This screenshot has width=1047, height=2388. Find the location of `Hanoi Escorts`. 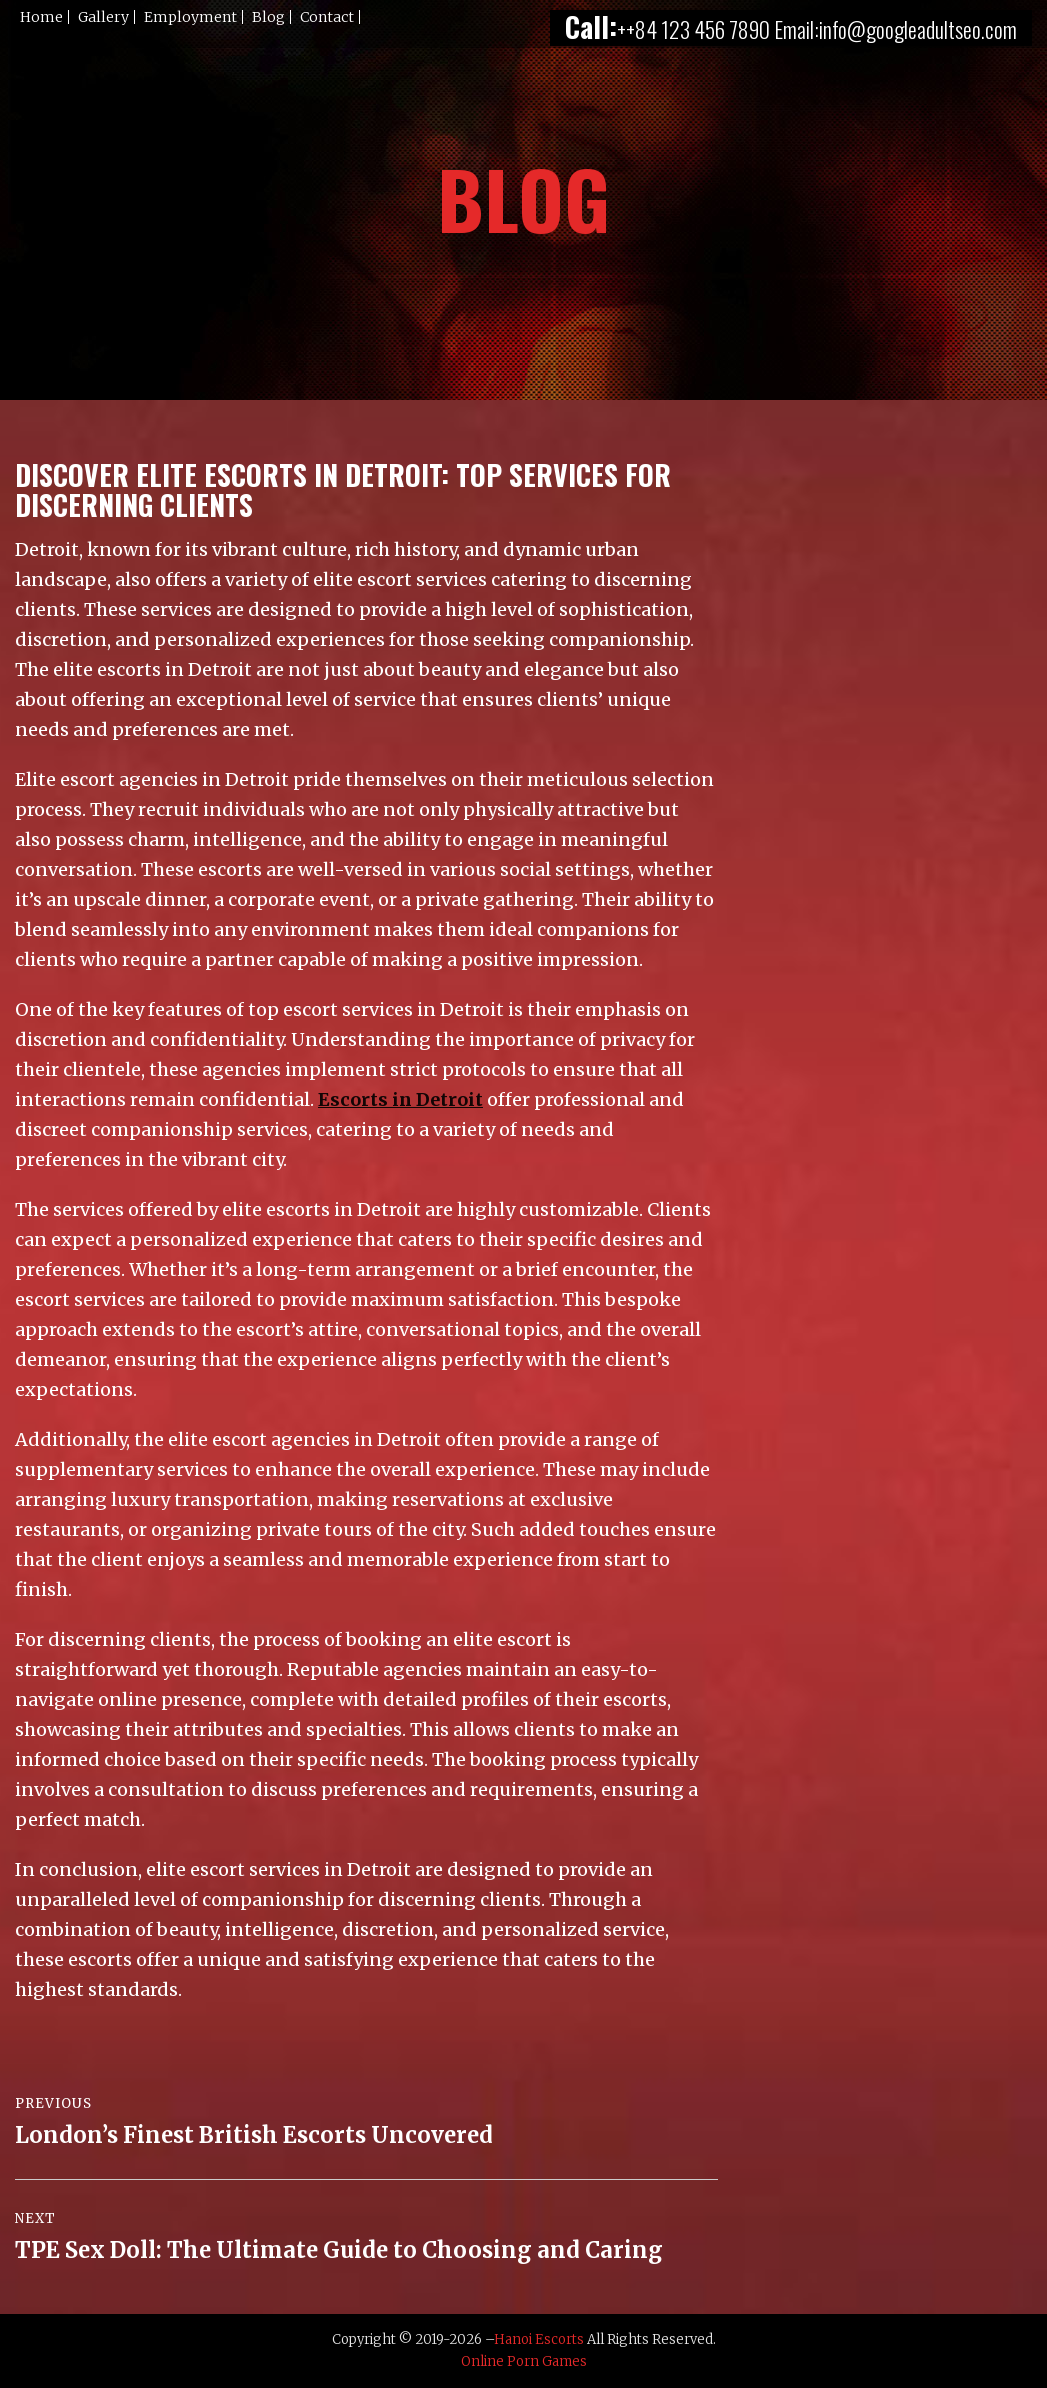

Hanoi Escorts is located at coordinates (539, 2339).